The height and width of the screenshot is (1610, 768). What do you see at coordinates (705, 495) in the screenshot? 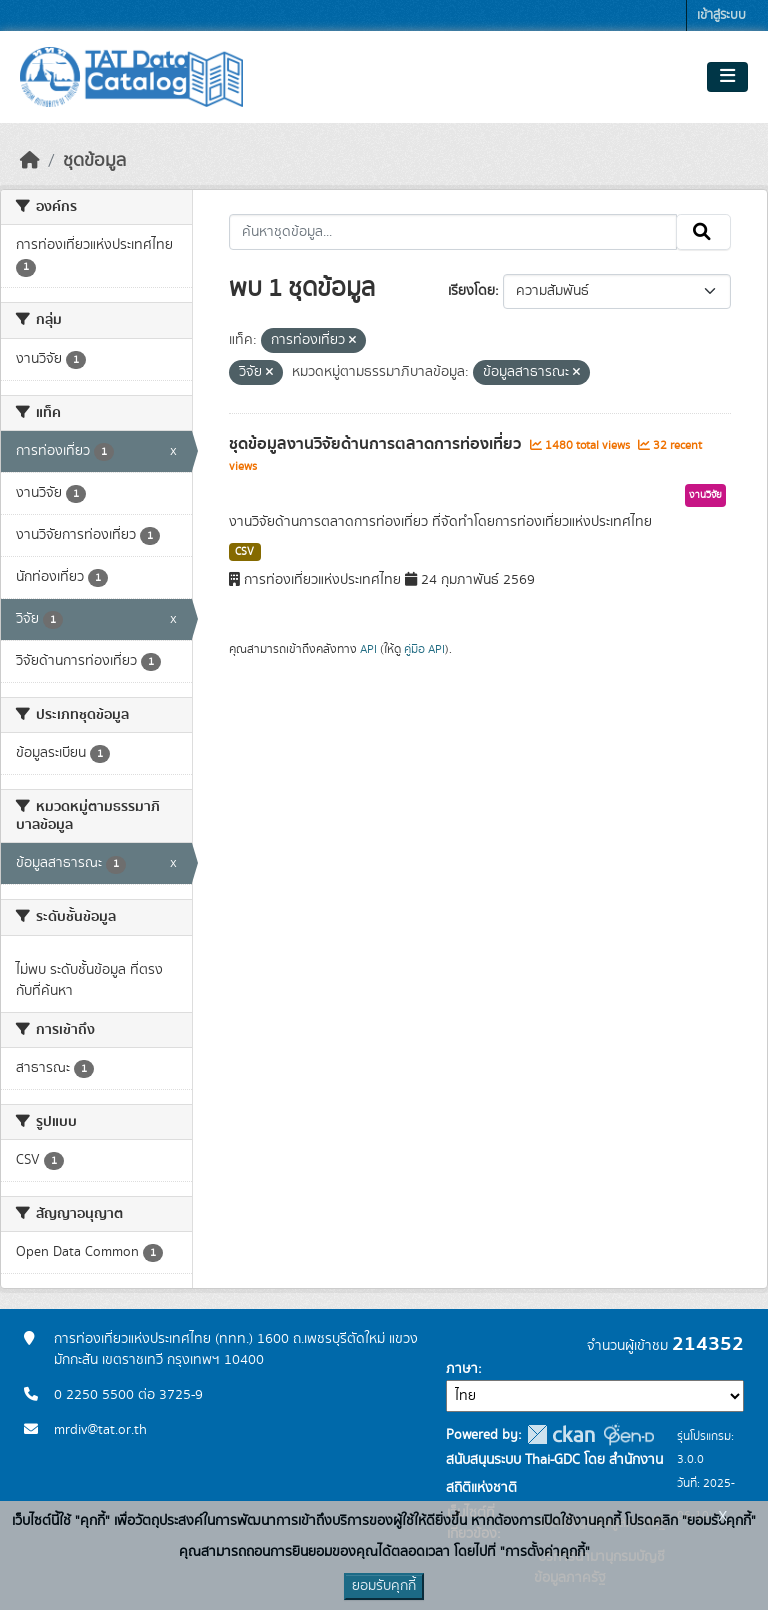
I see `งานวิจัย` at bounding box center [705, 495].